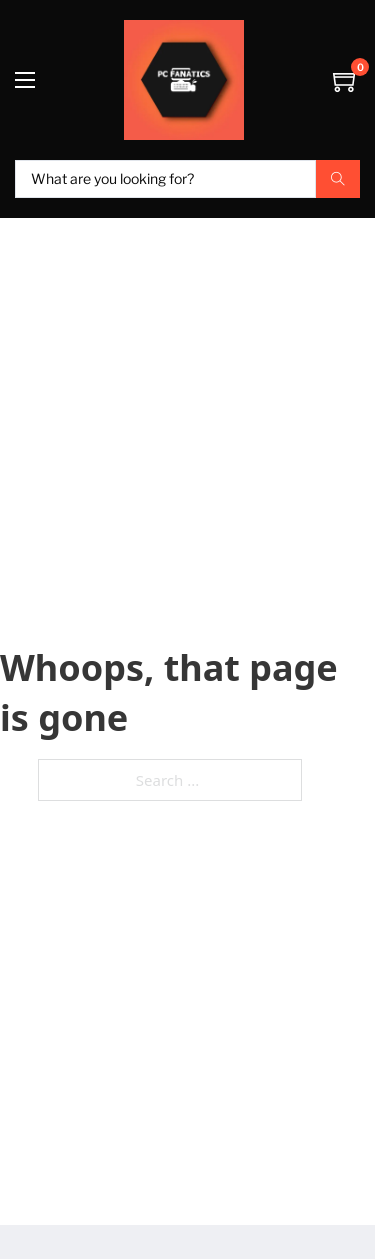 This screenshot has width=375, height=1259. Describe the element at coordinates (25, 80) in the screenshot. I see `[Open mobile menu]` at that location.